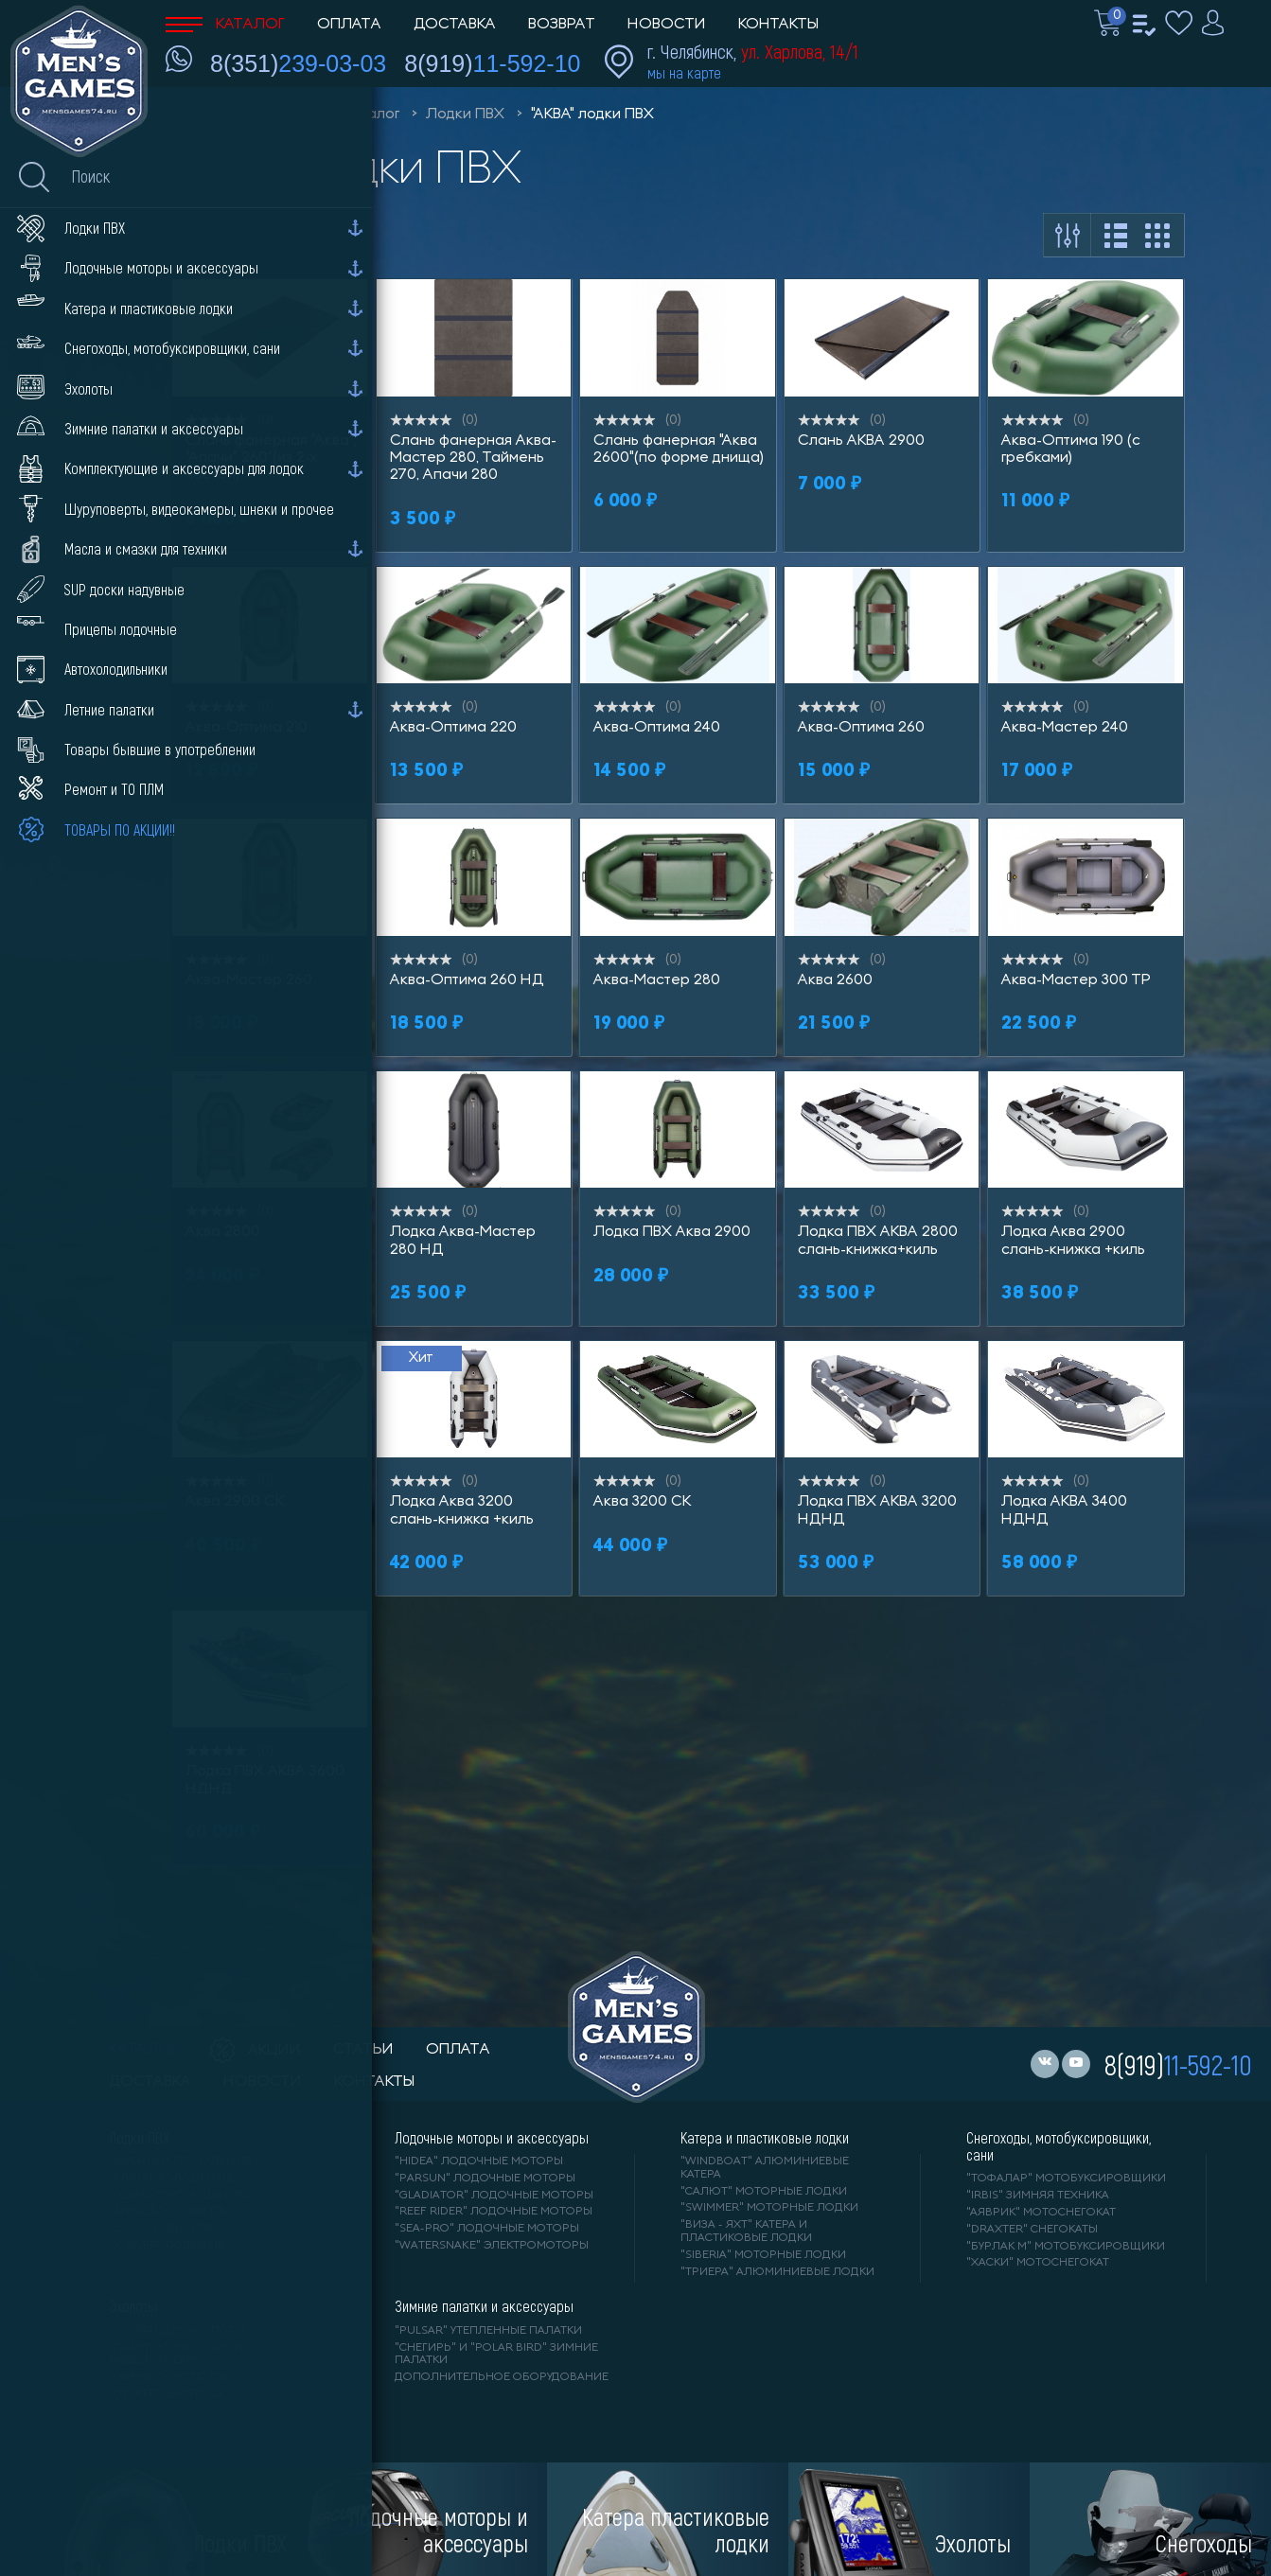 The width and height of the screenshot is (1271, 2576). I want to click on статьи, so click(363, 2049).